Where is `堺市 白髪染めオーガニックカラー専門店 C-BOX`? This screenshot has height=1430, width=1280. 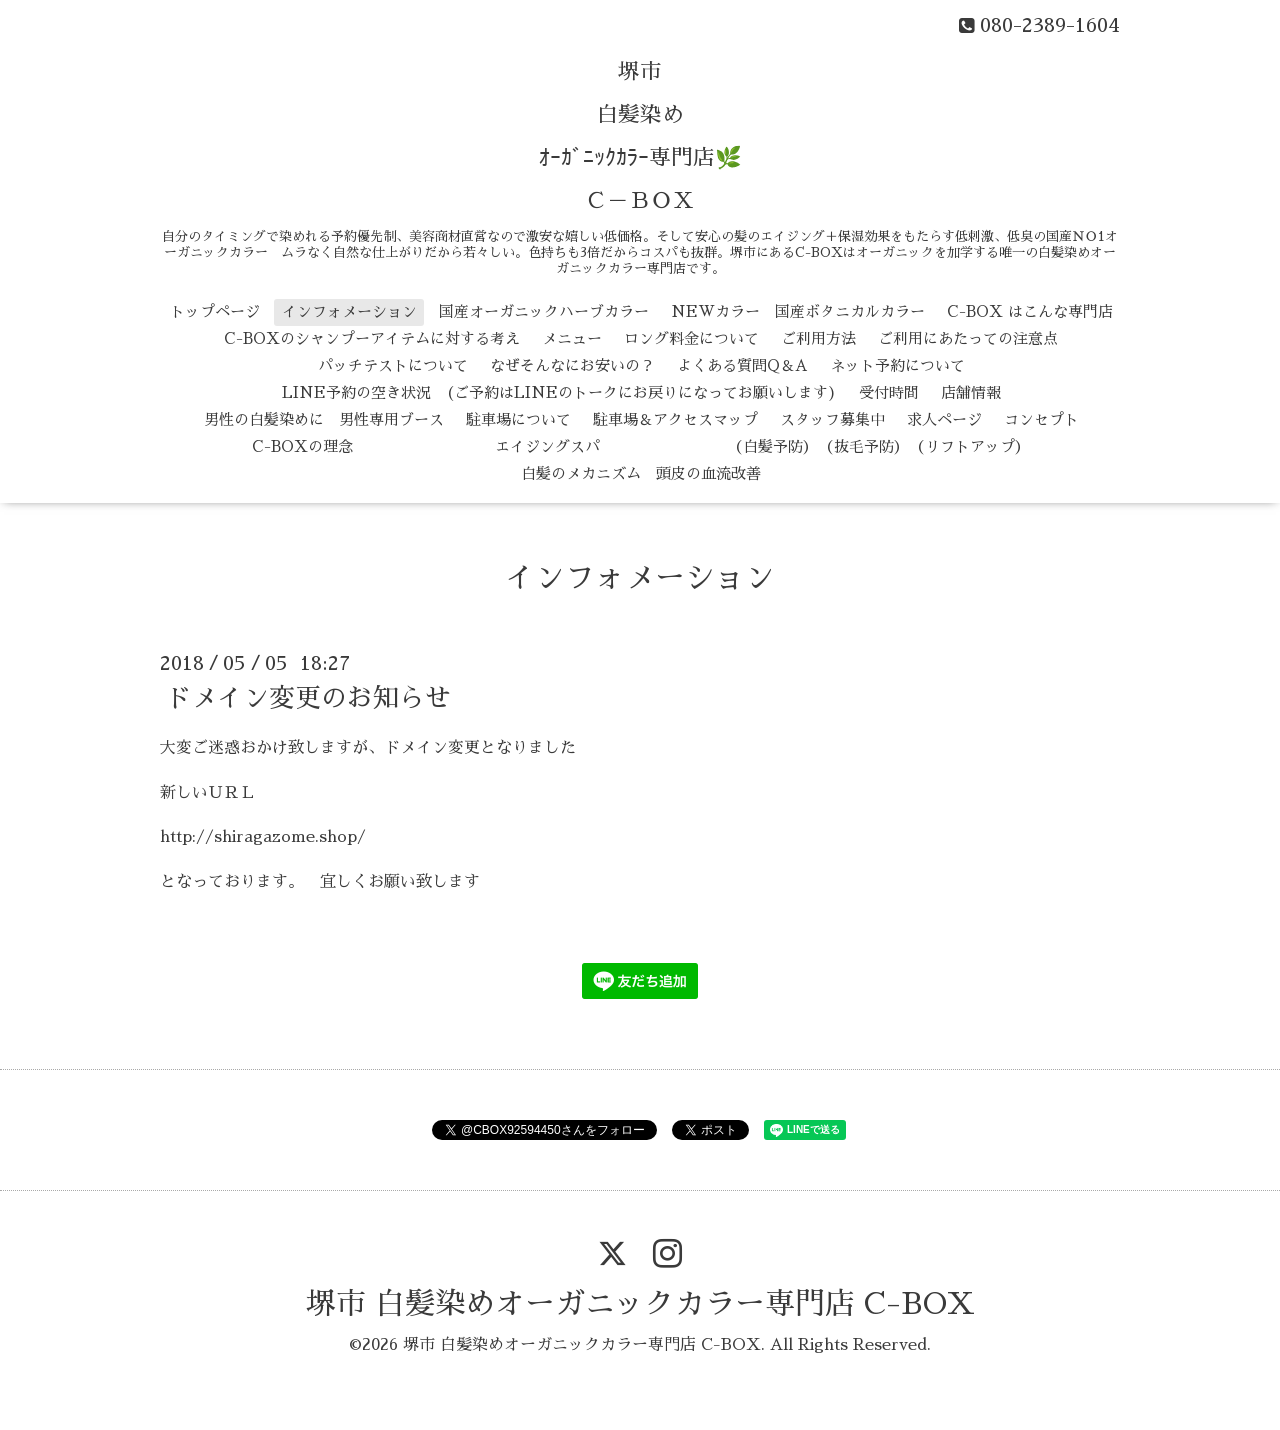
堺市 白髪染めオーガニックカラー専門店 C-BOX is located at coordinates (640, 1304).